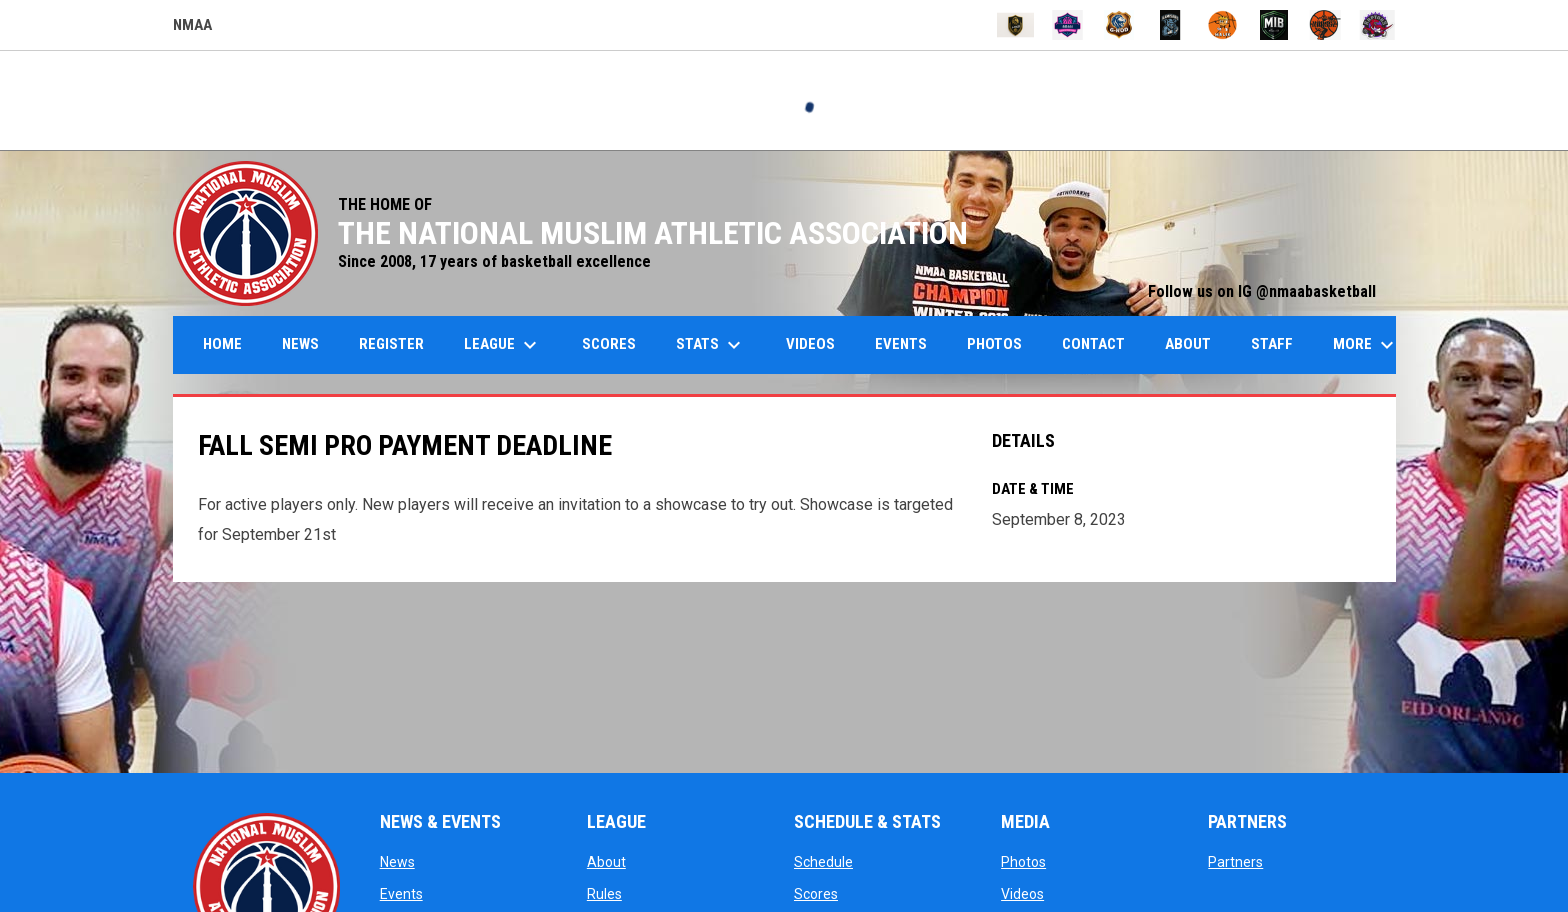 Image resolution: width=1568 pixels, height=912 pixels. What do you see at coordinates (604, 894) in the screenshot?
I see `Rules` at bounding box center [604, 894].